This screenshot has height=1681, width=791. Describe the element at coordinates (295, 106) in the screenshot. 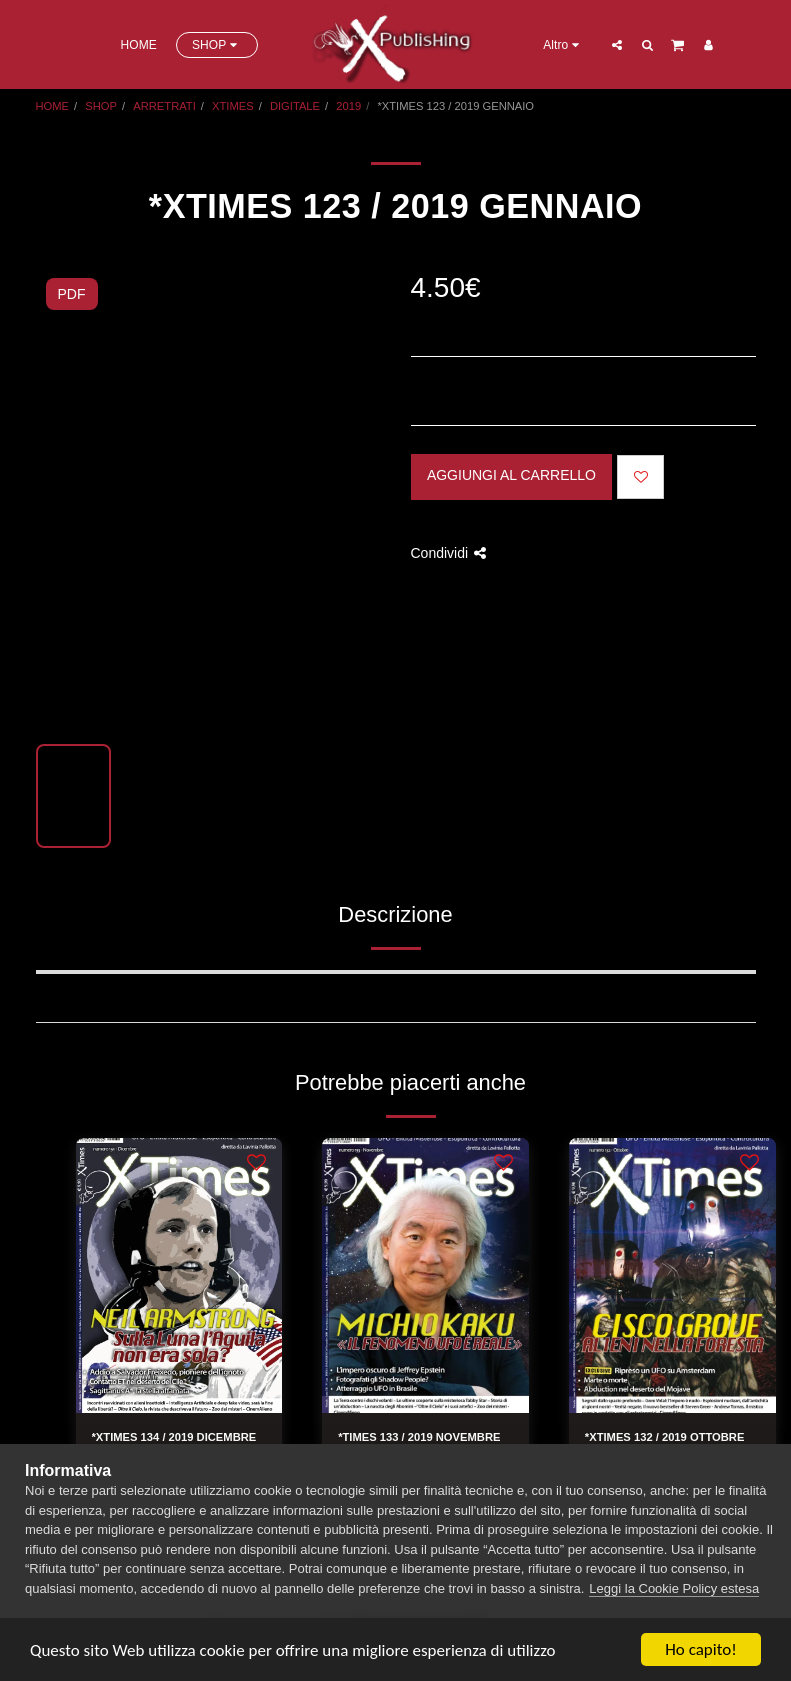

I see `DIGITALE` at that location.